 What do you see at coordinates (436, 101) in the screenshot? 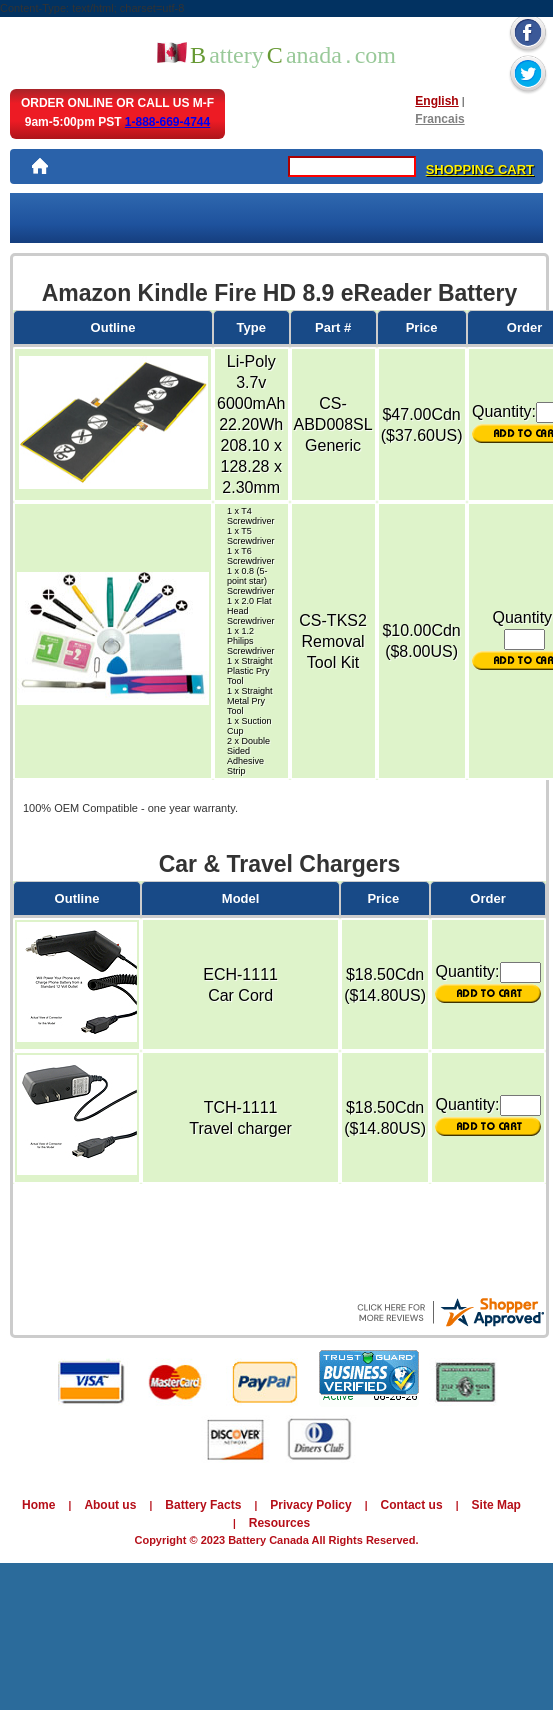
I see `English` at bounding box center [436, 101].